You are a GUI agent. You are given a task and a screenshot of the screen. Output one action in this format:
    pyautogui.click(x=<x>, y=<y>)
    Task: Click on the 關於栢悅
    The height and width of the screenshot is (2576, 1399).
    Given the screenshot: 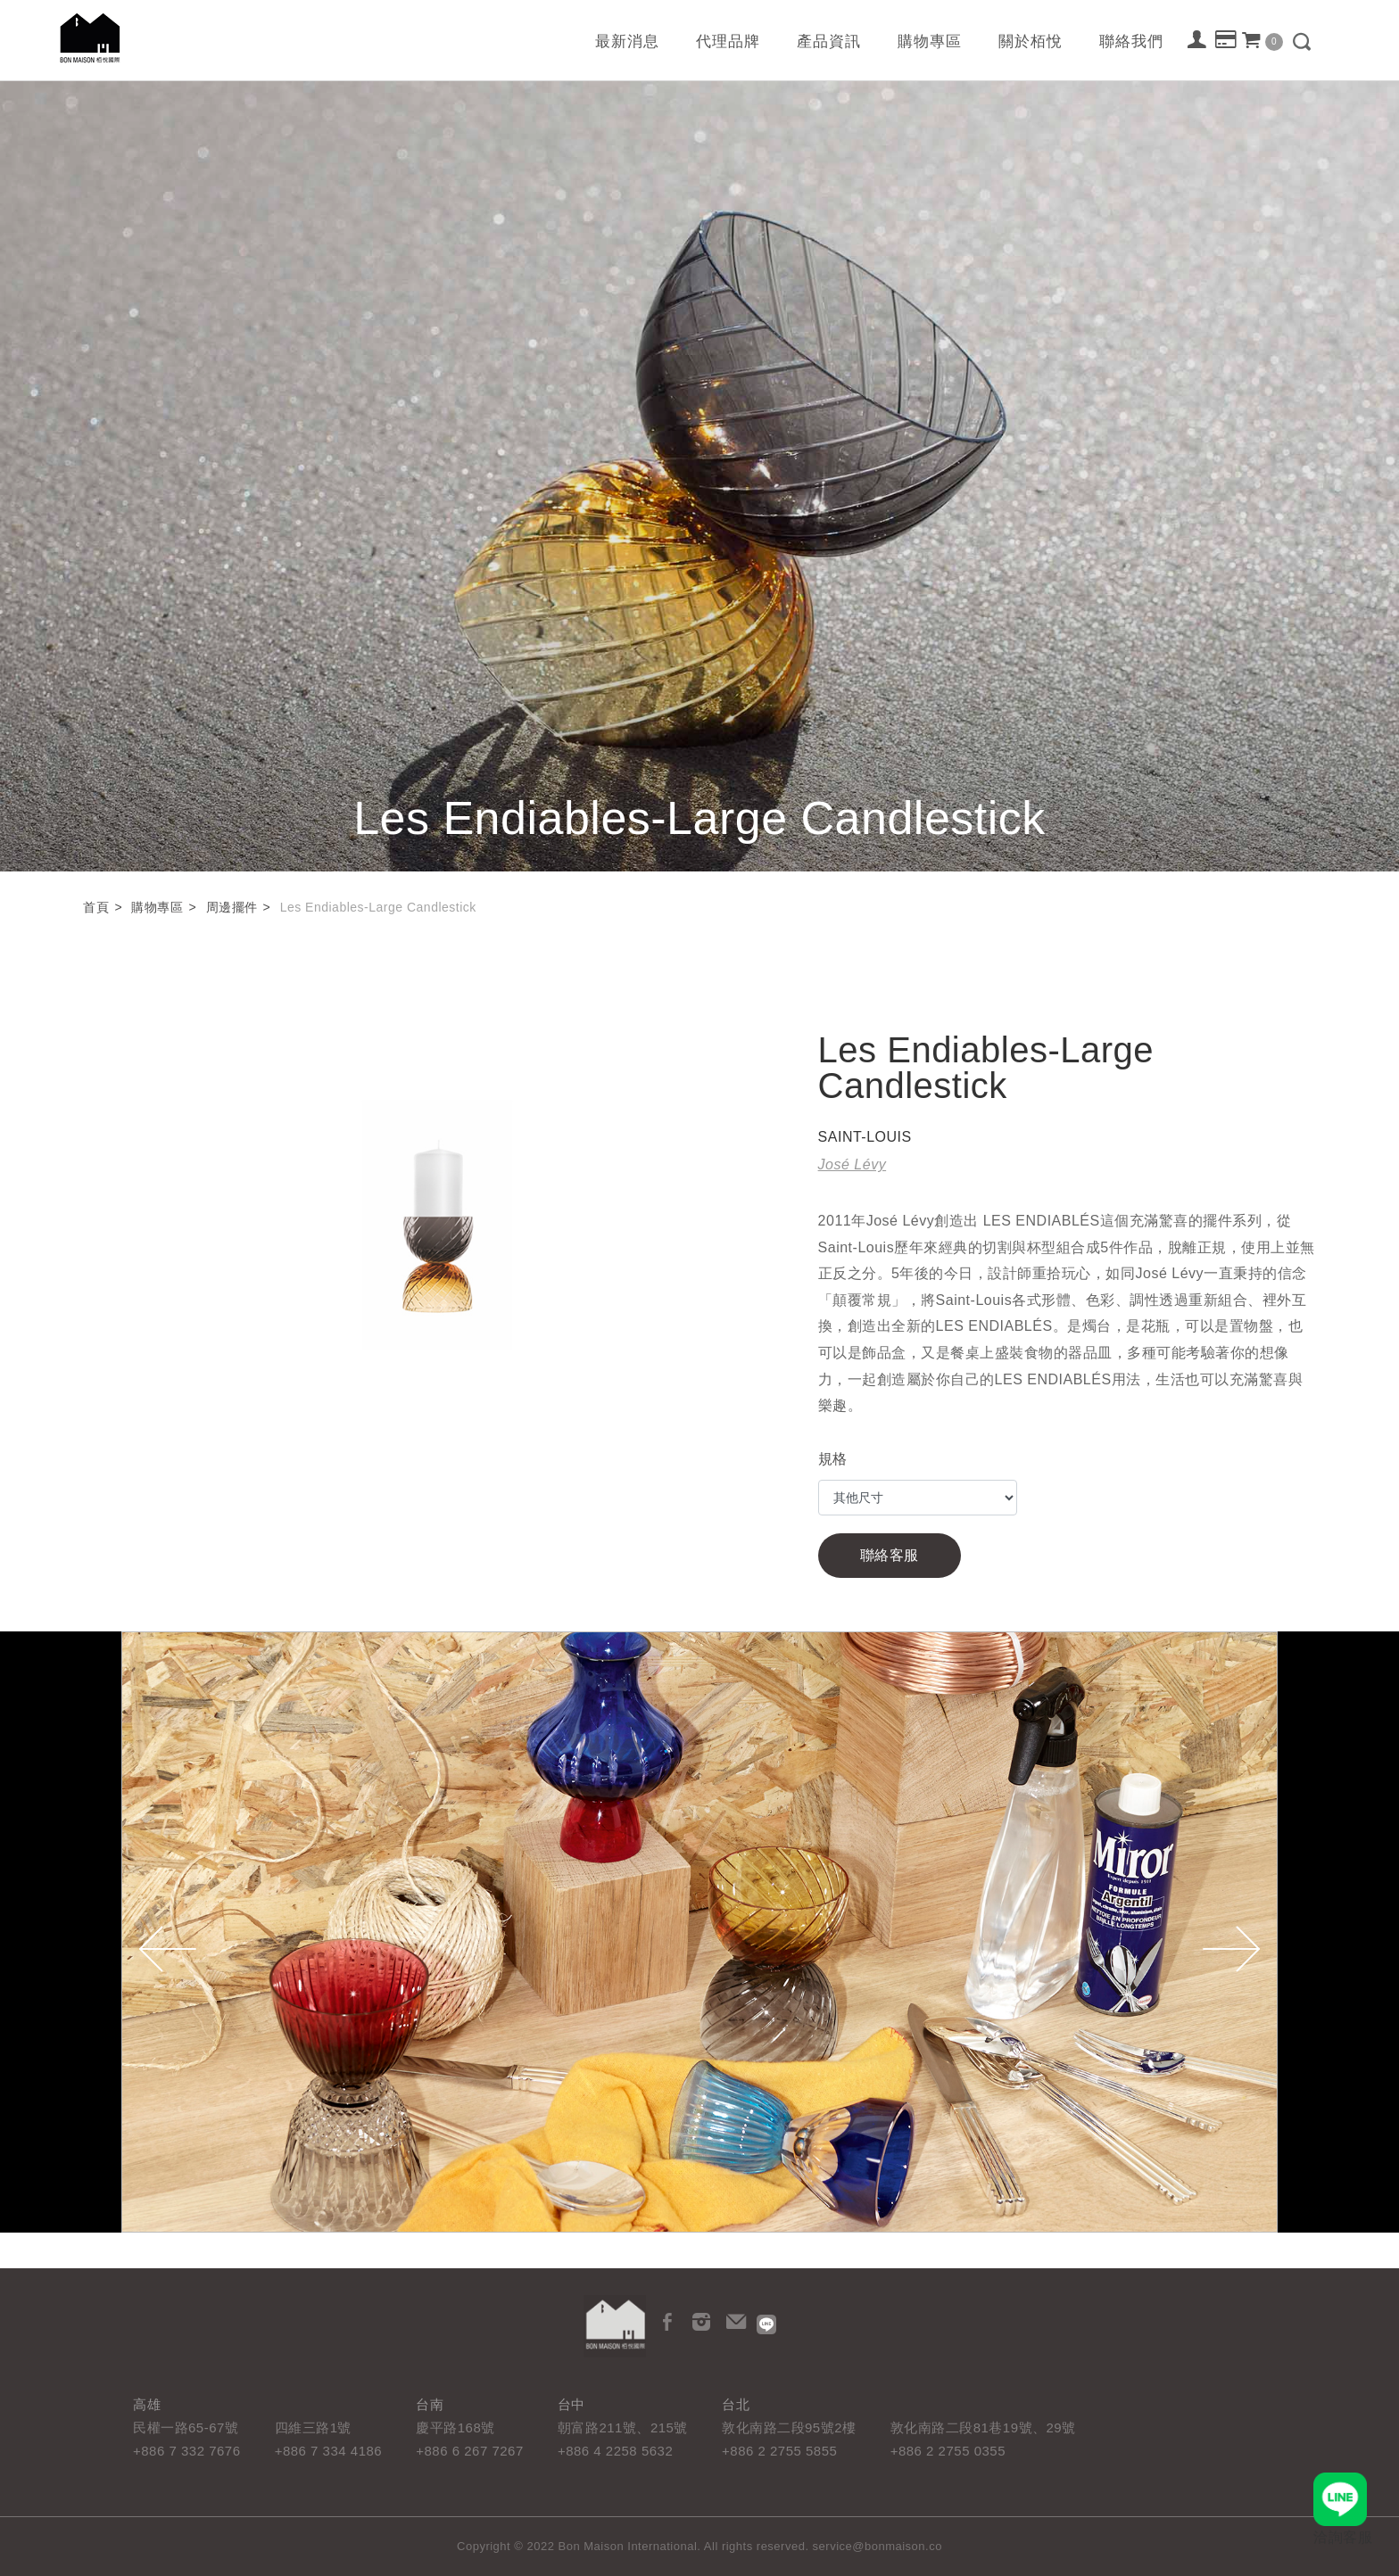 What is the action you would take?
    pyautogui.click(x=1030, y=41)
    